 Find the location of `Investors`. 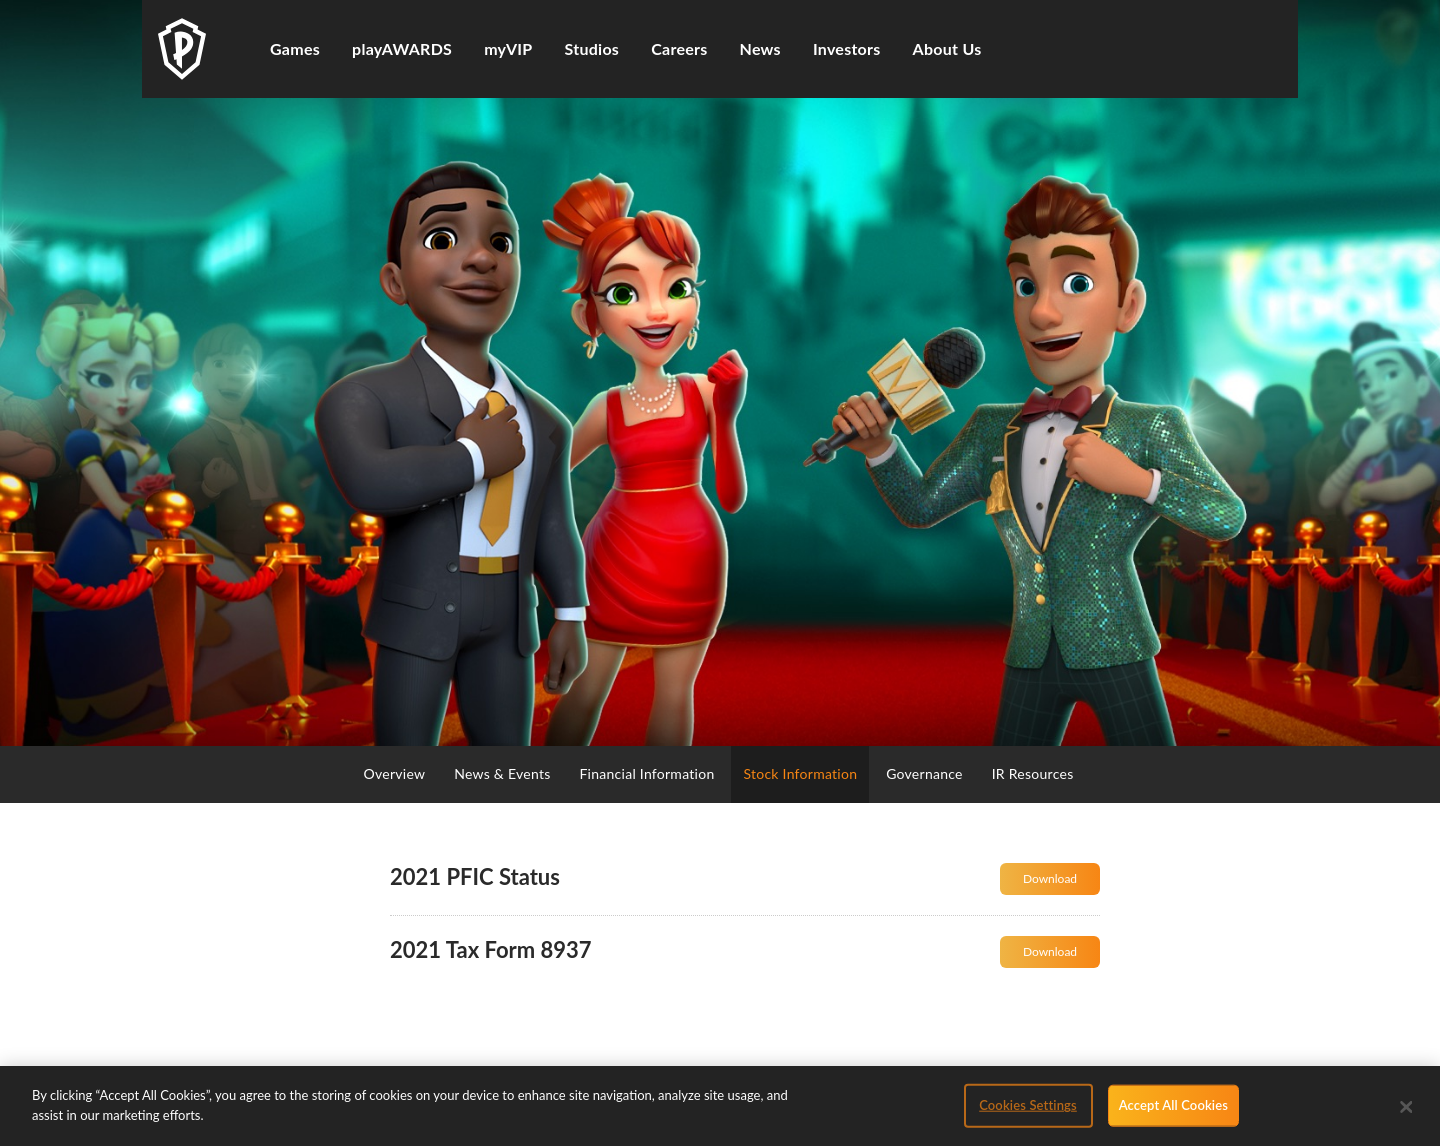

Investors is located at coordinates (847, 48).